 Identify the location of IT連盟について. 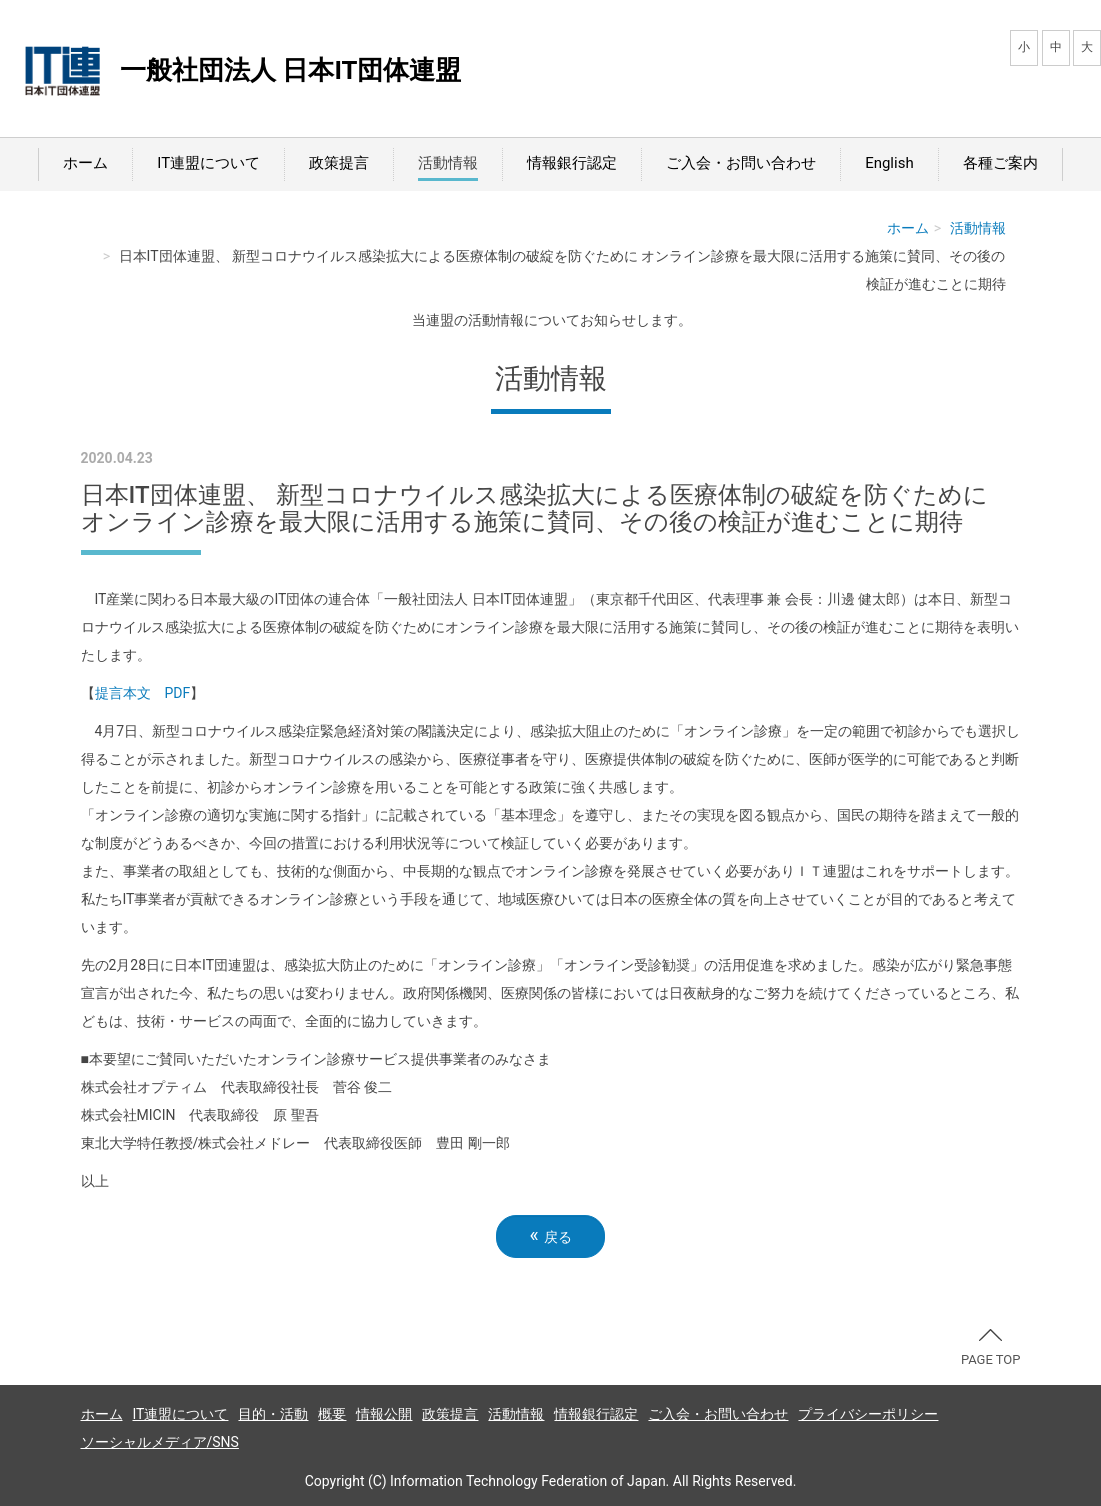
(208, 163).